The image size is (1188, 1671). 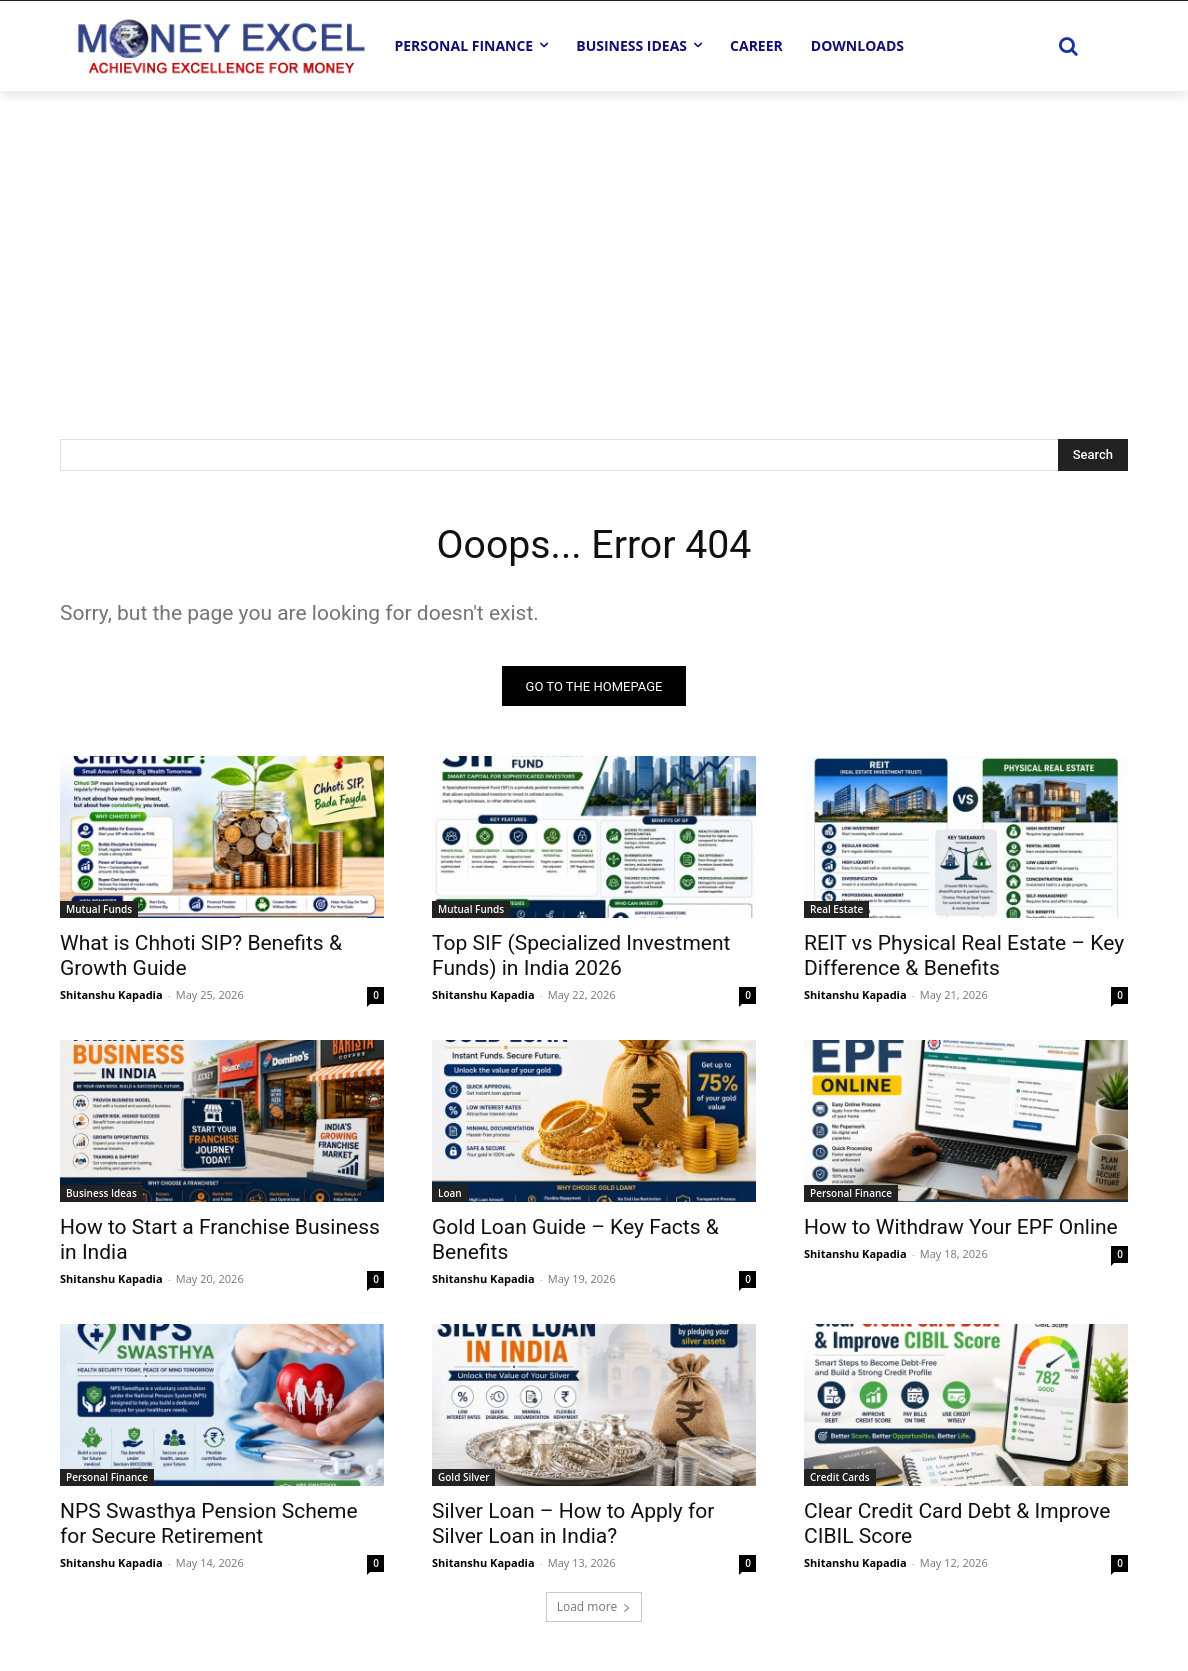 What do you see at coordinates (961, 1228) in the screenshot?
I see `How to Withdraw Your EPF Online` at bounding box center [961, 1228].